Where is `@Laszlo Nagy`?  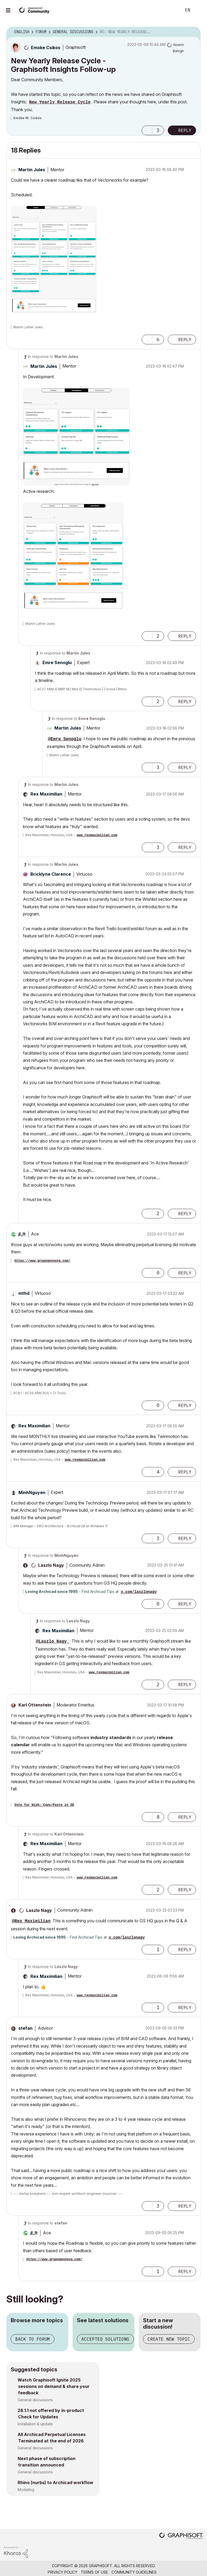 @Laszlo Nagy is located at coordinates (52, 1641).